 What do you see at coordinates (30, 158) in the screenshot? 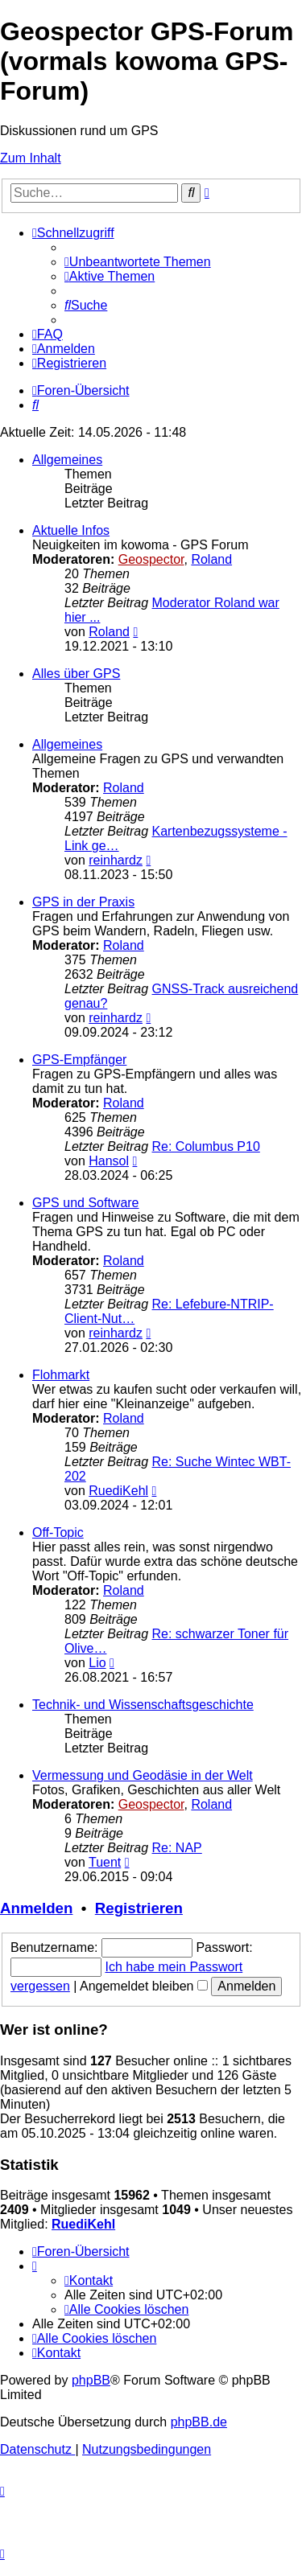
I see `Zum Inhalt` at bounding box center [30, 158].